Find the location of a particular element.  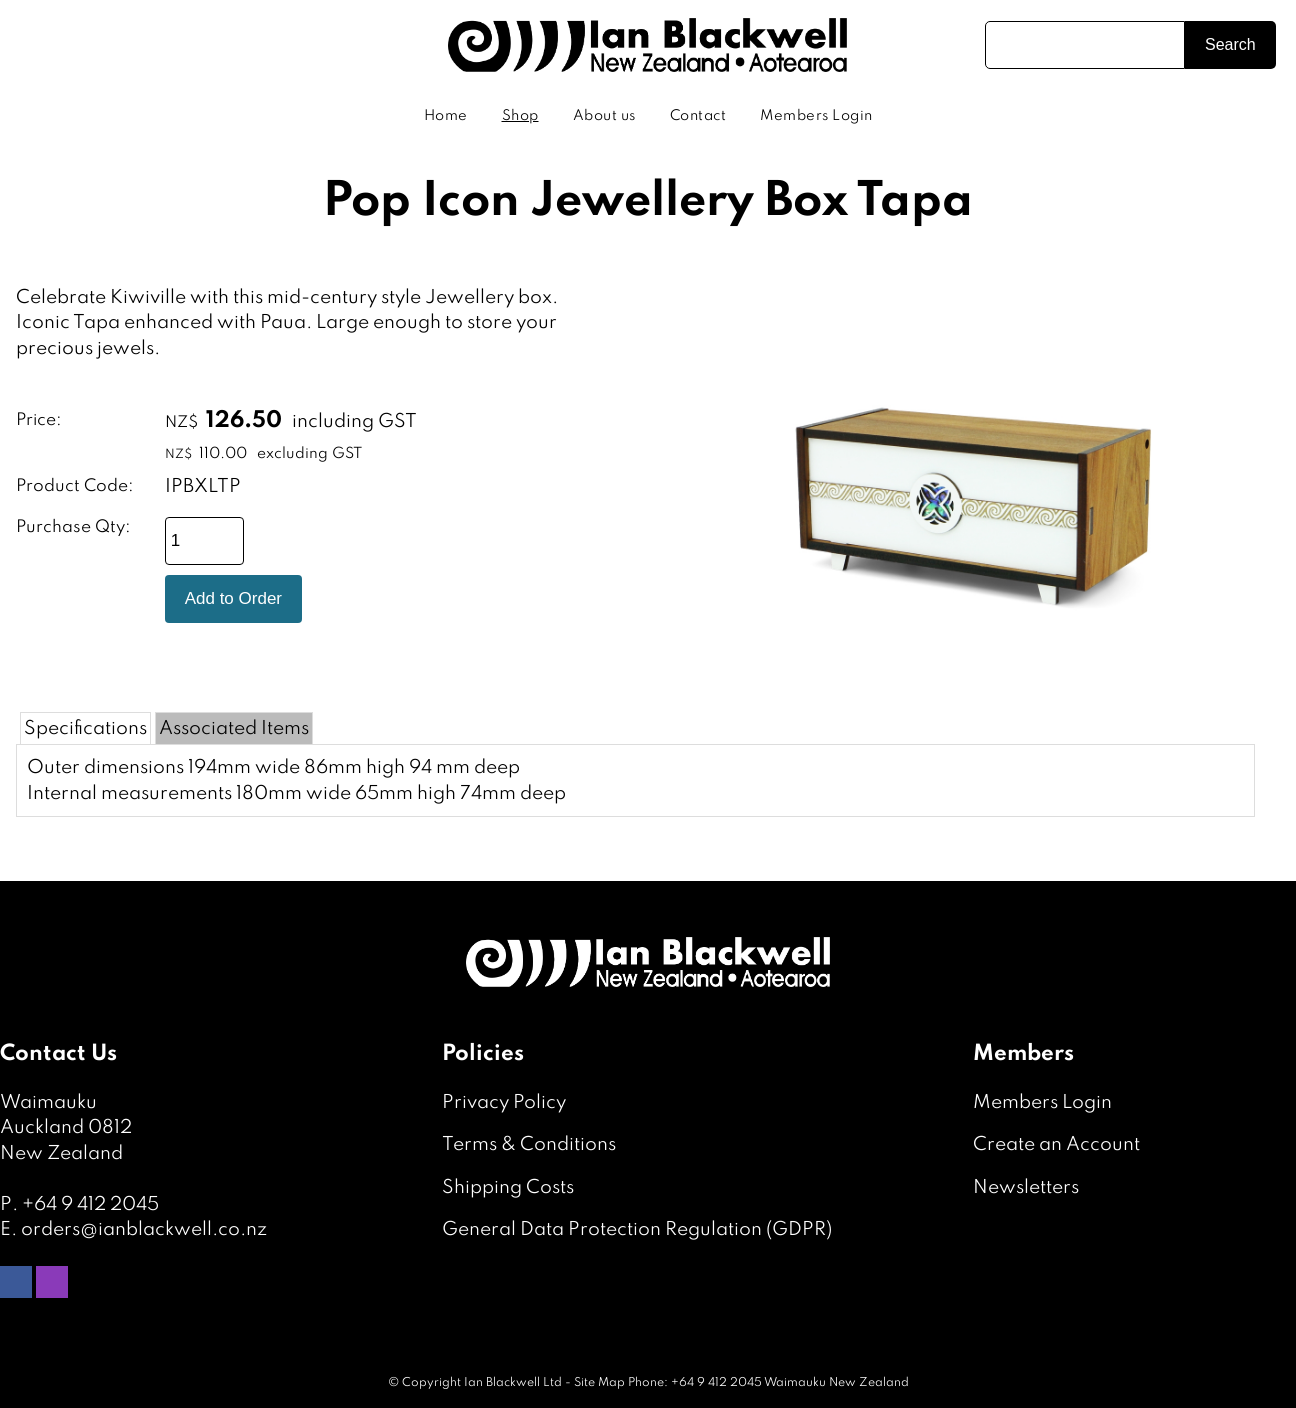

Terms & Conditions is located at coordinates (529, 1144).